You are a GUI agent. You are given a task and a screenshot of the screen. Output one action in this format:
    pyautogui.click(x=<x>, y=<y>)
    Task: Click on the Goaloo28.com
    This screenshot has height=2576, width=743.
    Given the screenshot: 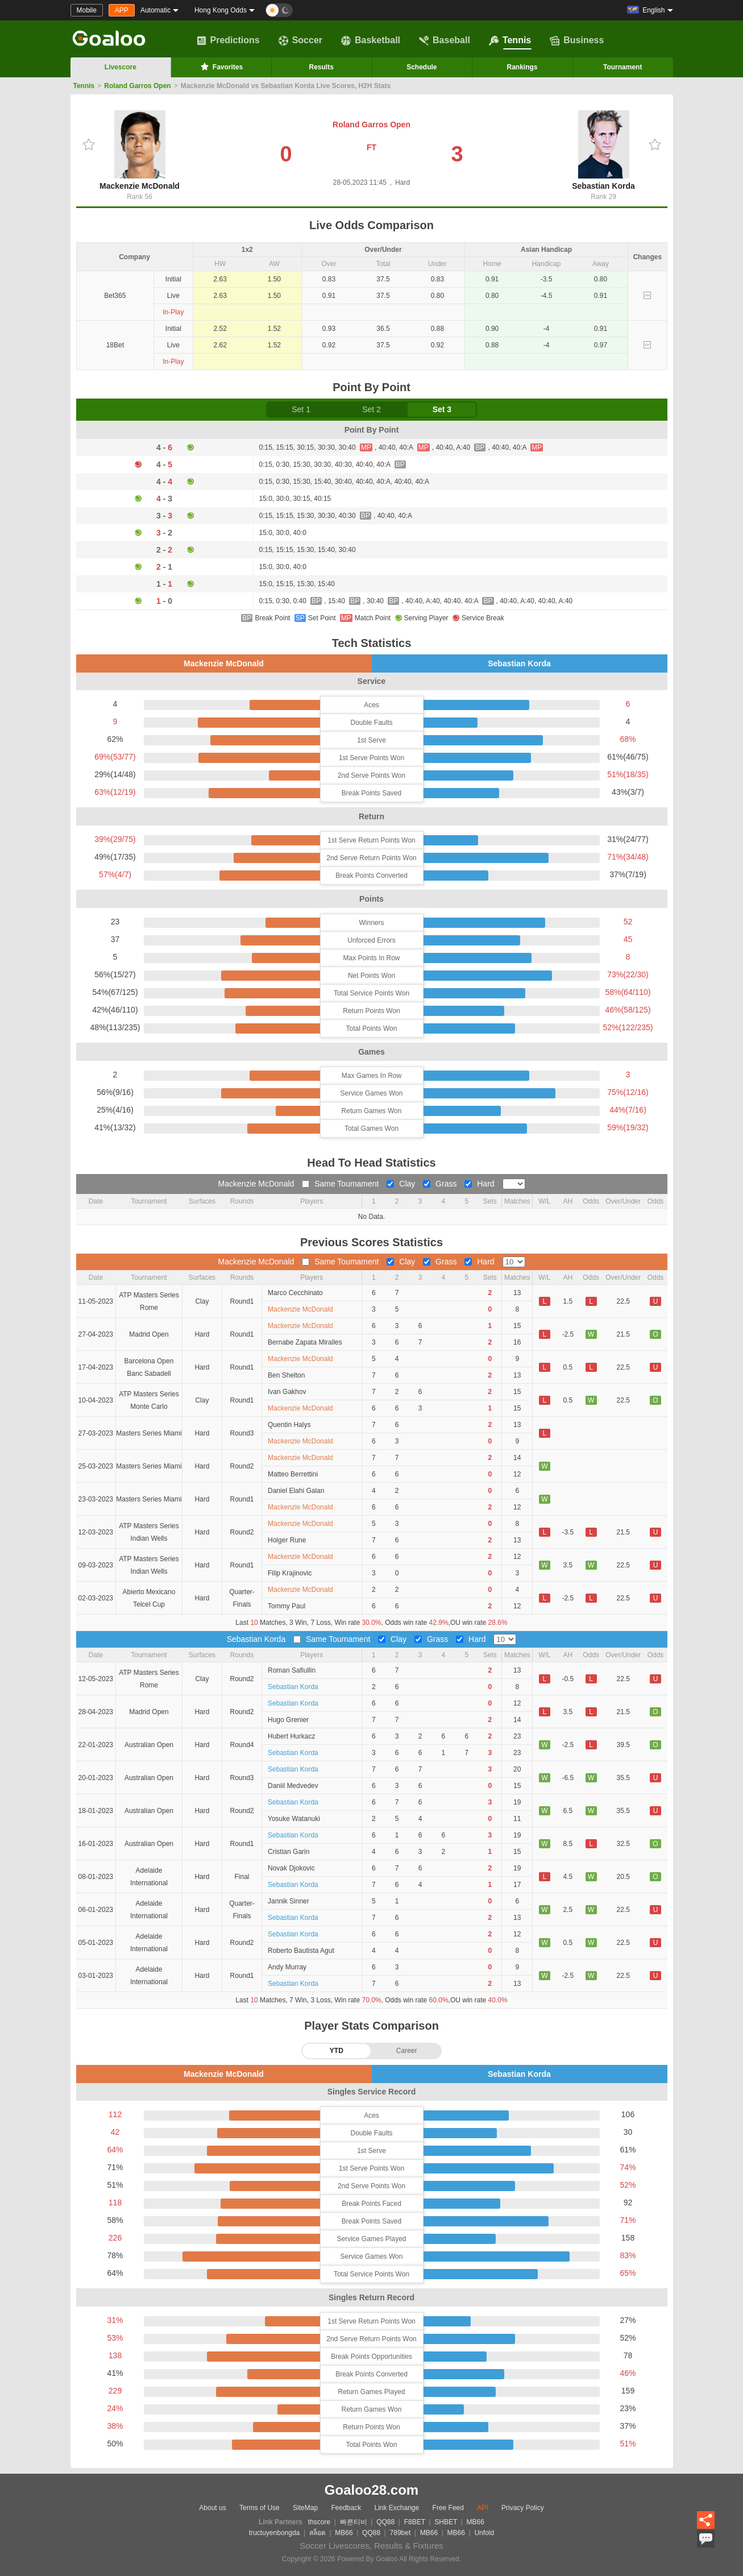 What is the action you would take?
    pyautogui.click(x=371, y=2490)
    